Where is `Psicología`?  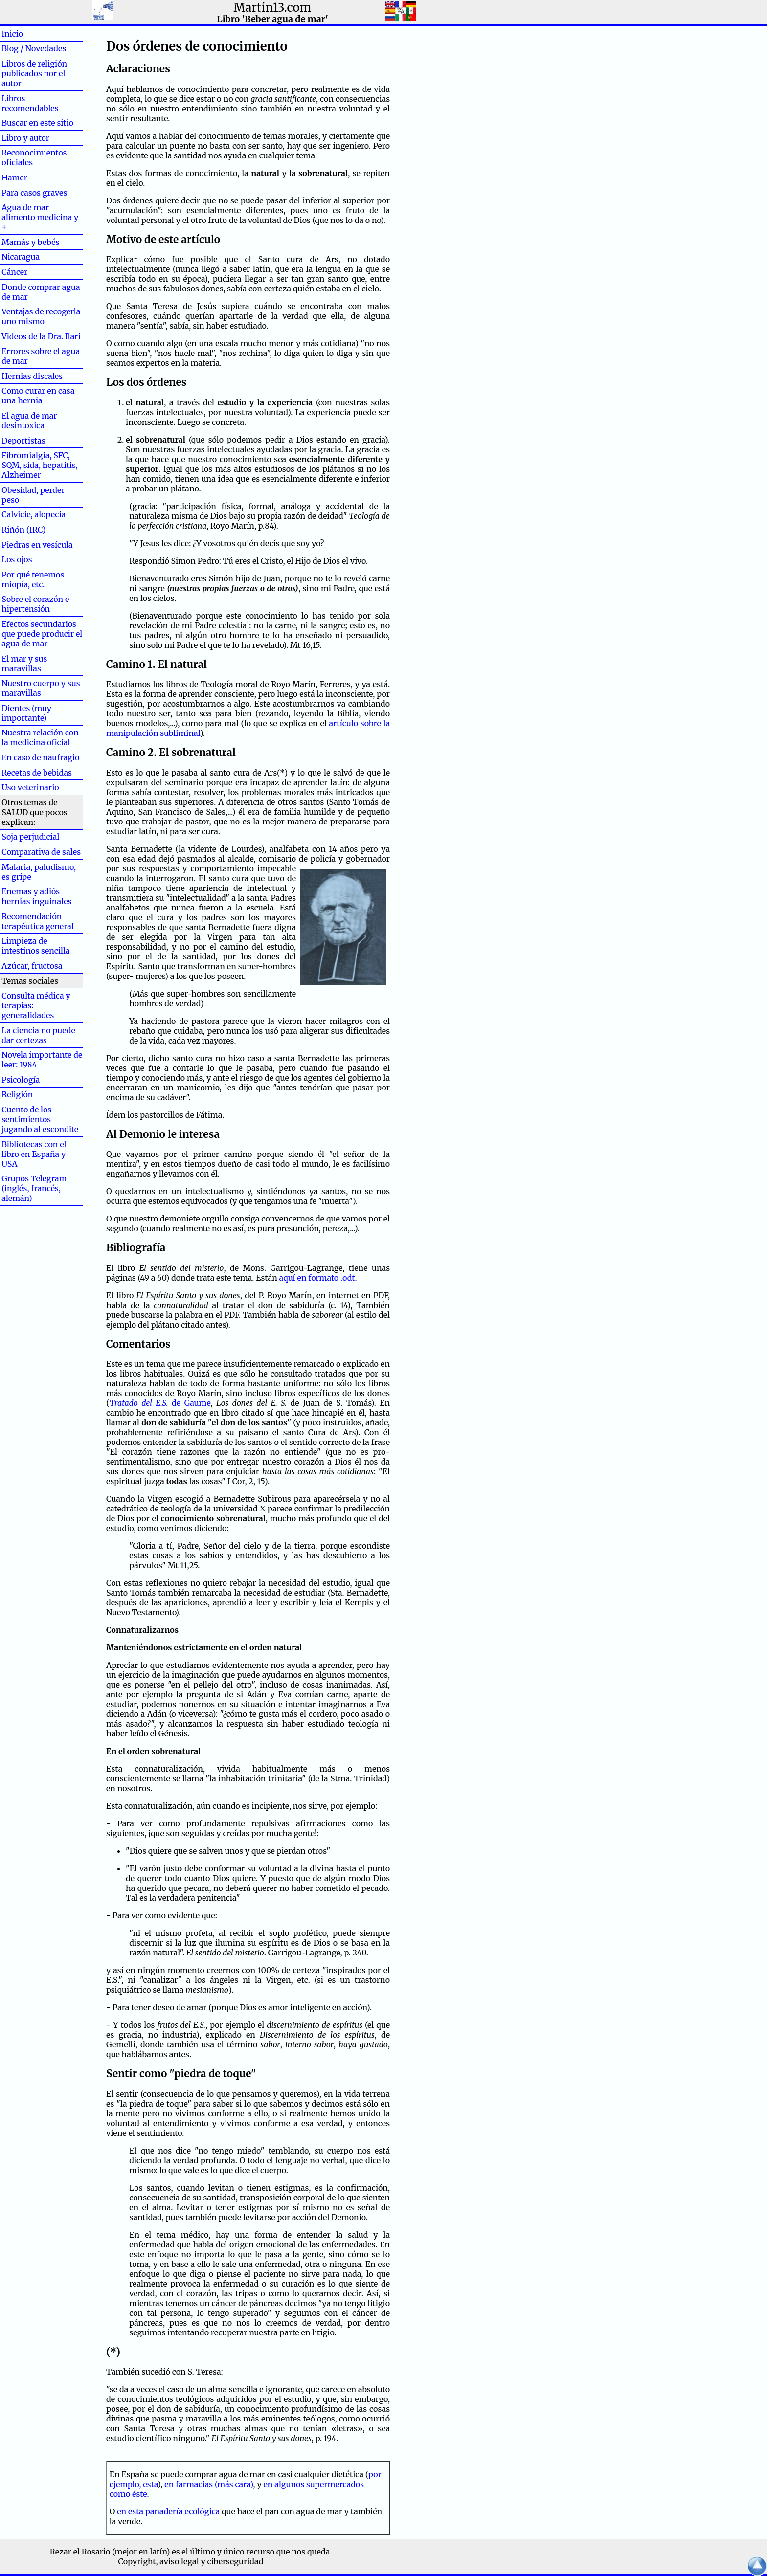
Psicología is located at coordinates (20, 1080).